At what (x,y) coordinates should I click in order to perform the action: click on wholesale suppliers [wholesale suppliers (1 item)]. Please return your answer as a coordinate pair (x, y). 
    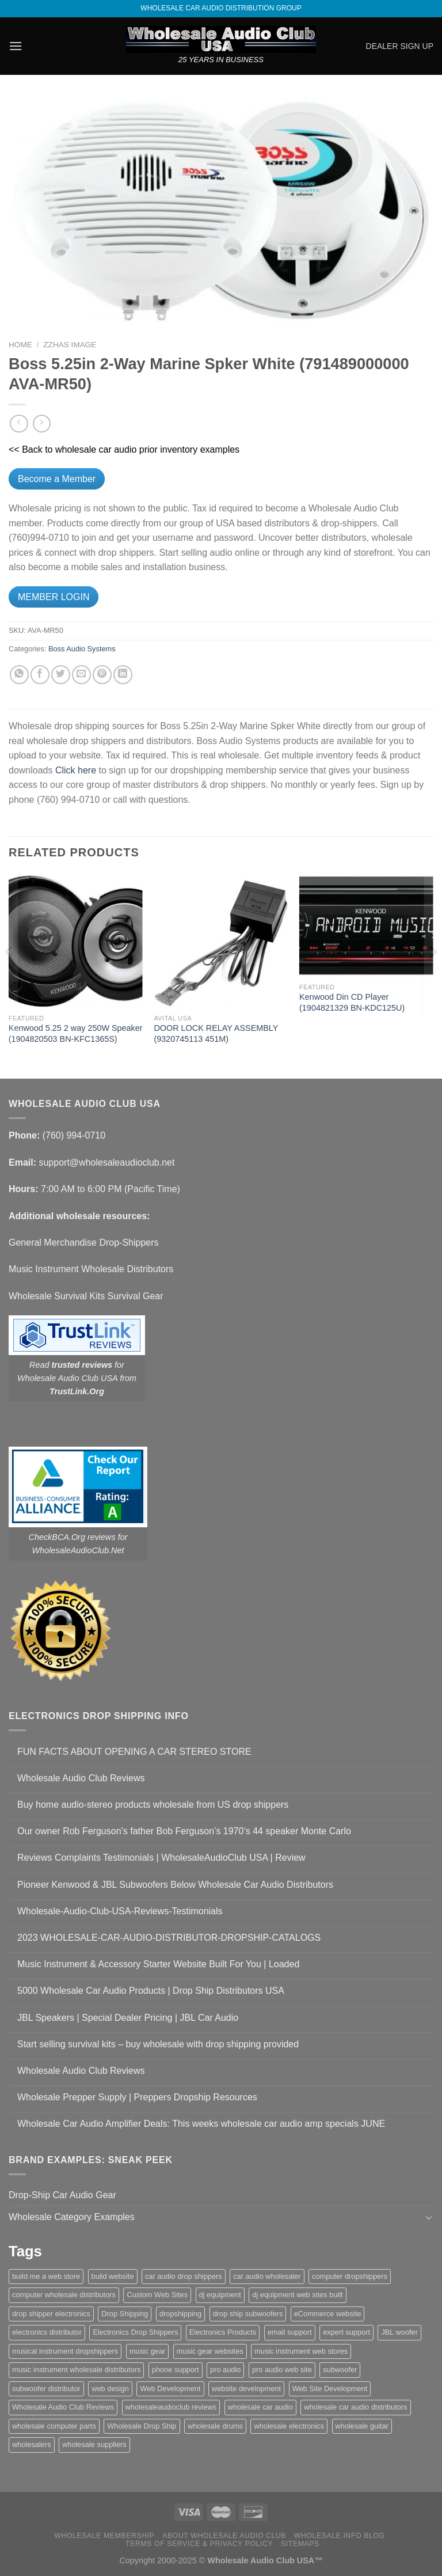
    Looking at the image, I should click on (94, 2444).